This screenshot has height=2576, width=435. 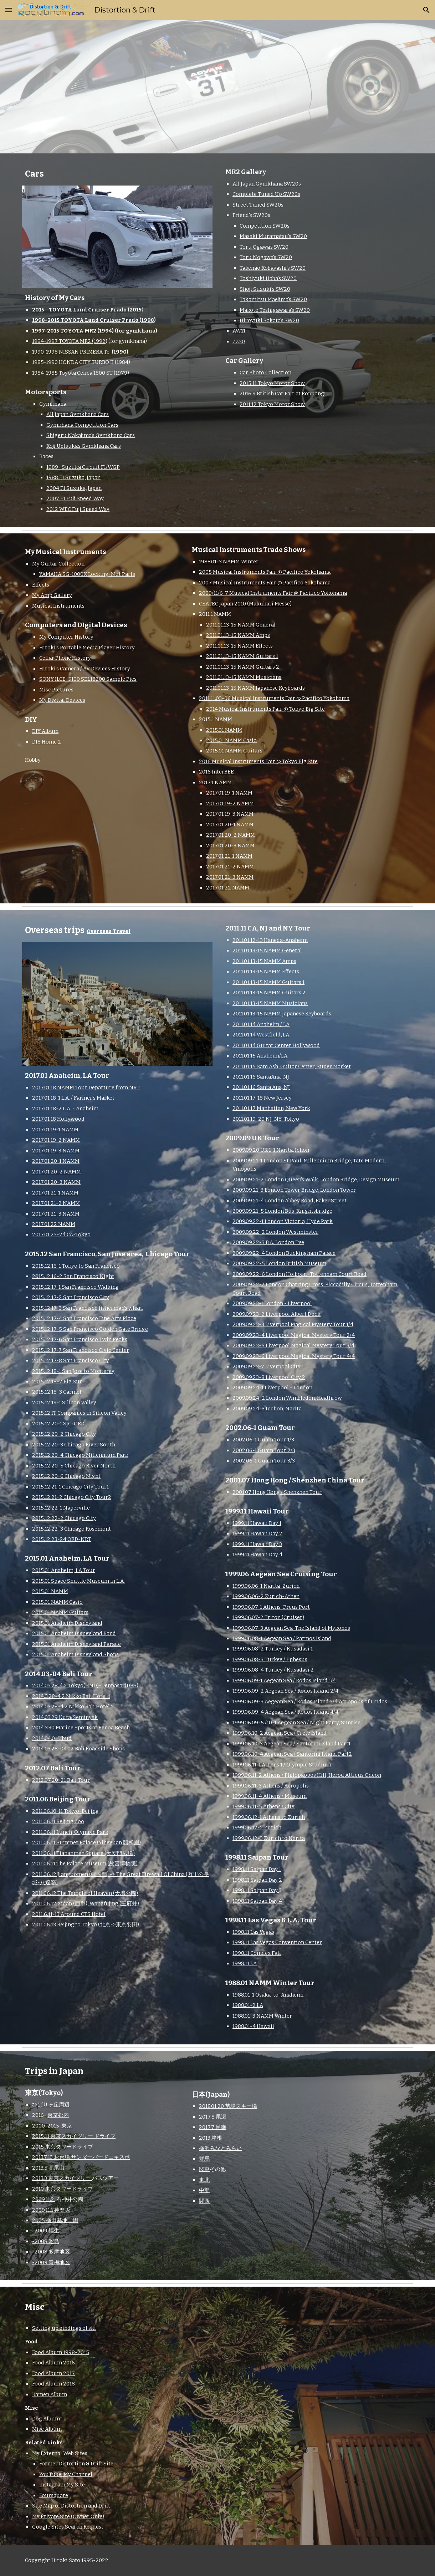 I want to click on 1990-1998 NISSAN PRIMERA Te, so click(x=71, y=352).